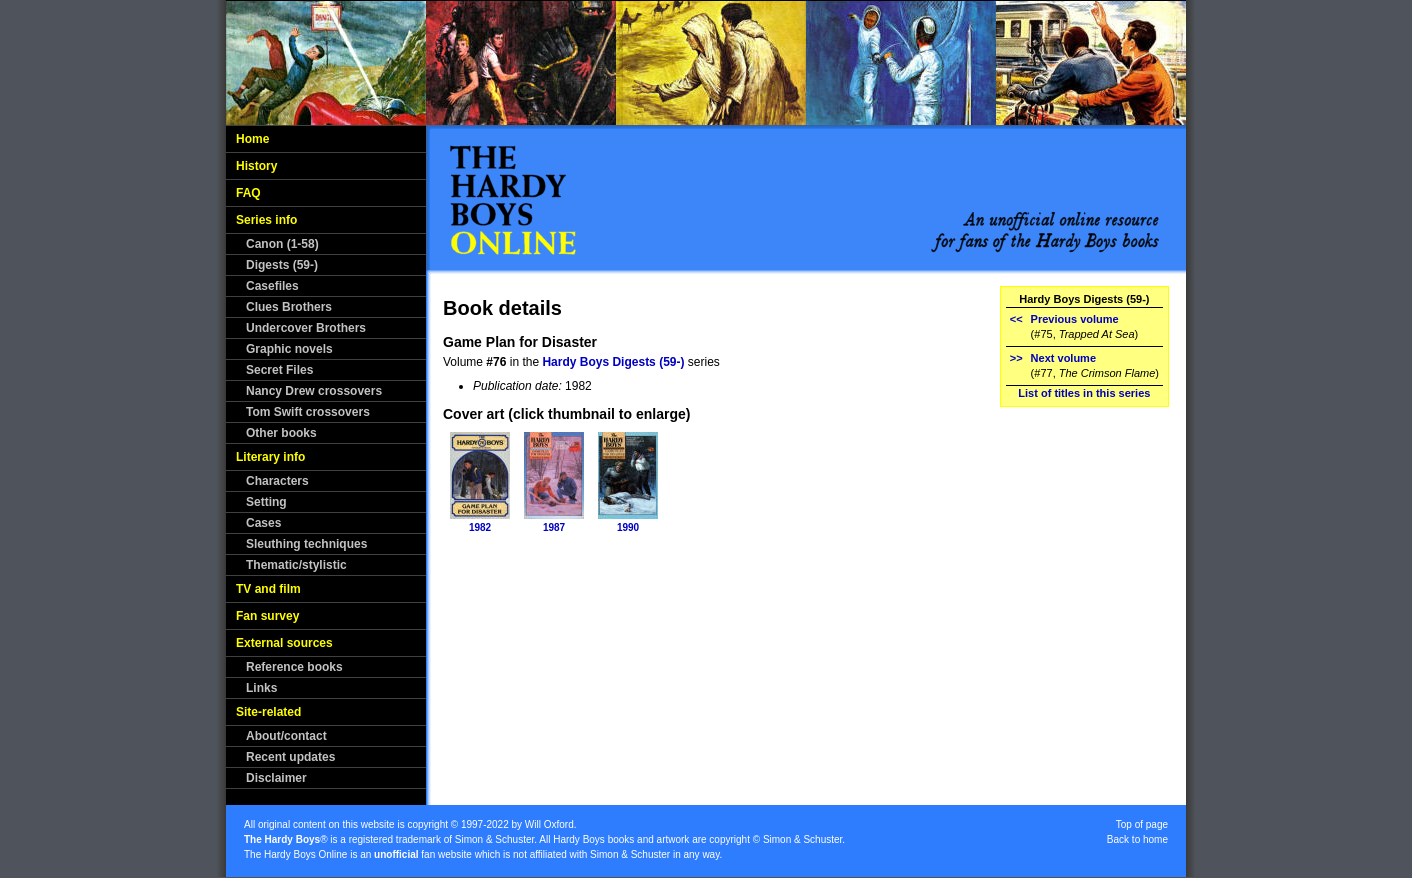 Image resolution: width=1412 pixels, height=878 pixels. I want to click on Top of page, so click(1142, 824).